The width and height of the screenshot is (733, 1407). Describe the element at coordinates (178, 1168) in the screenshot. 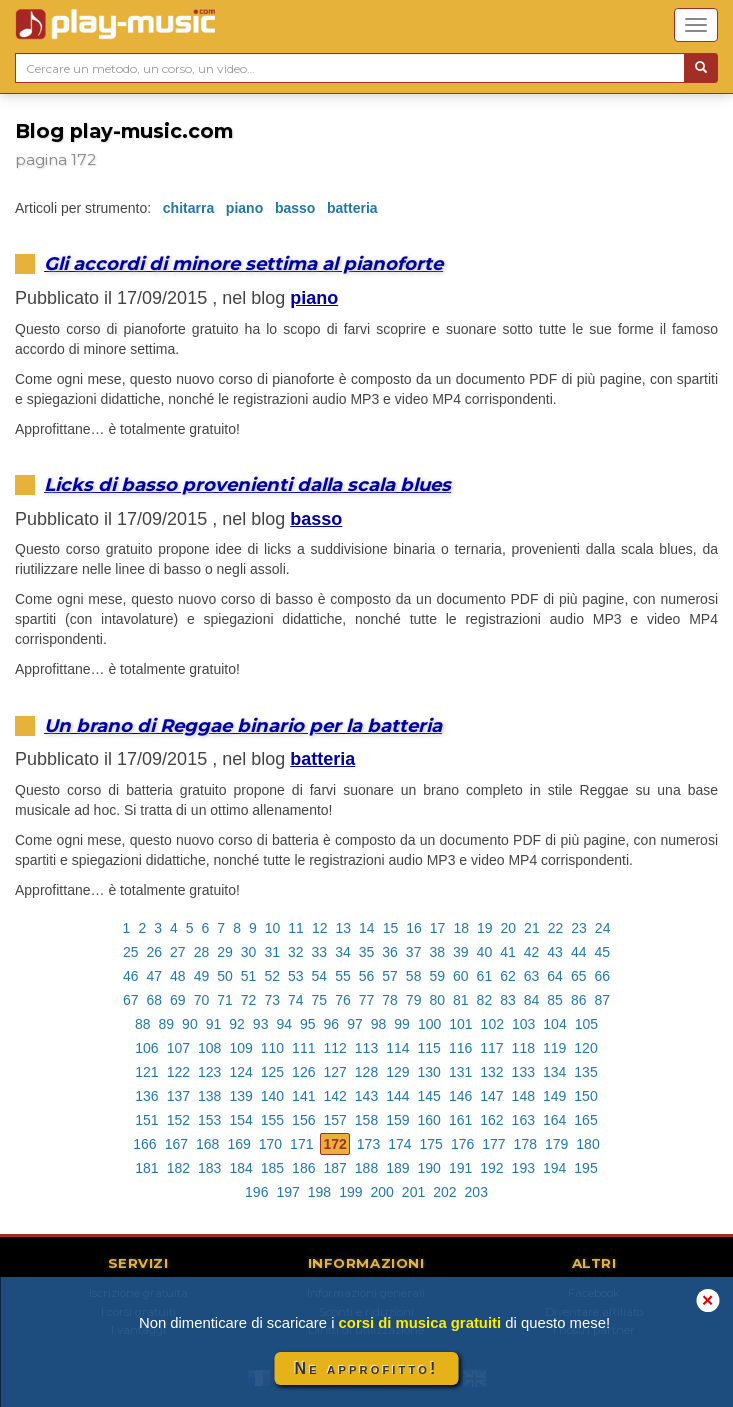

I see `182` at that location.